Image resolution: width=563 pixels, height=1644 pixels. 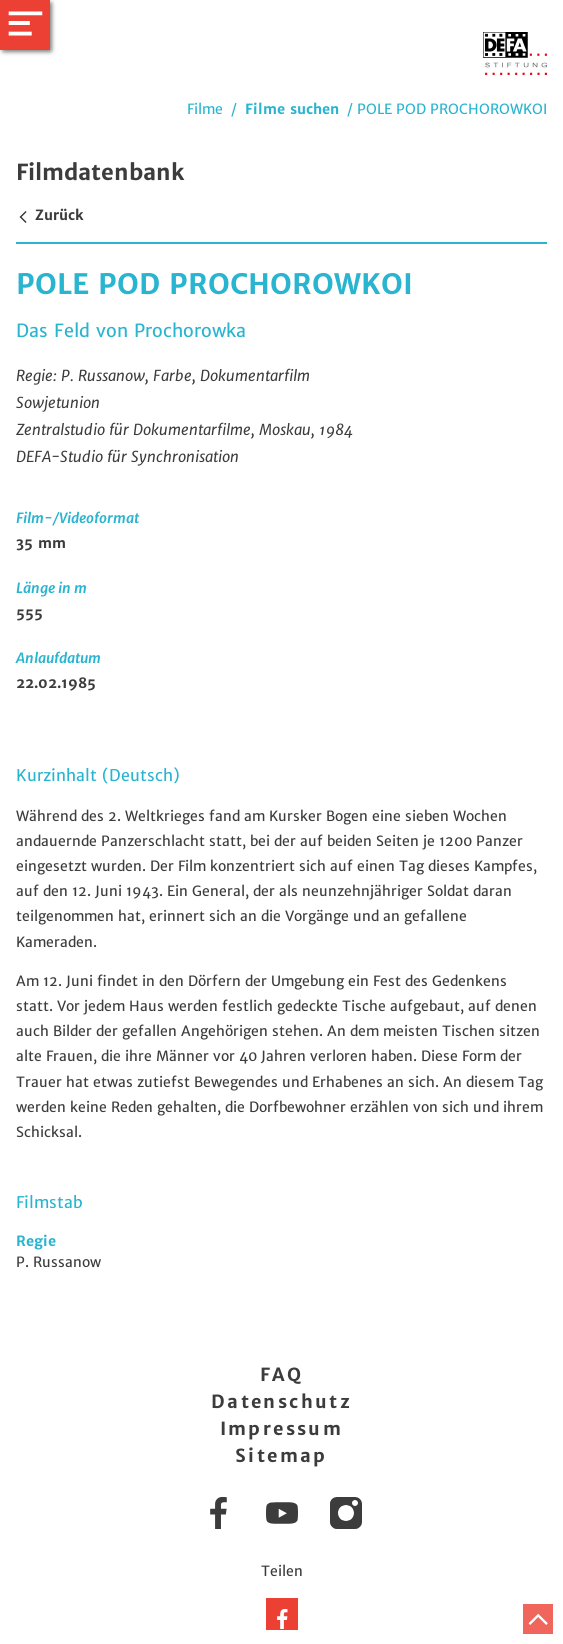 I want to click on Zurück, so click(x=49, y=215).